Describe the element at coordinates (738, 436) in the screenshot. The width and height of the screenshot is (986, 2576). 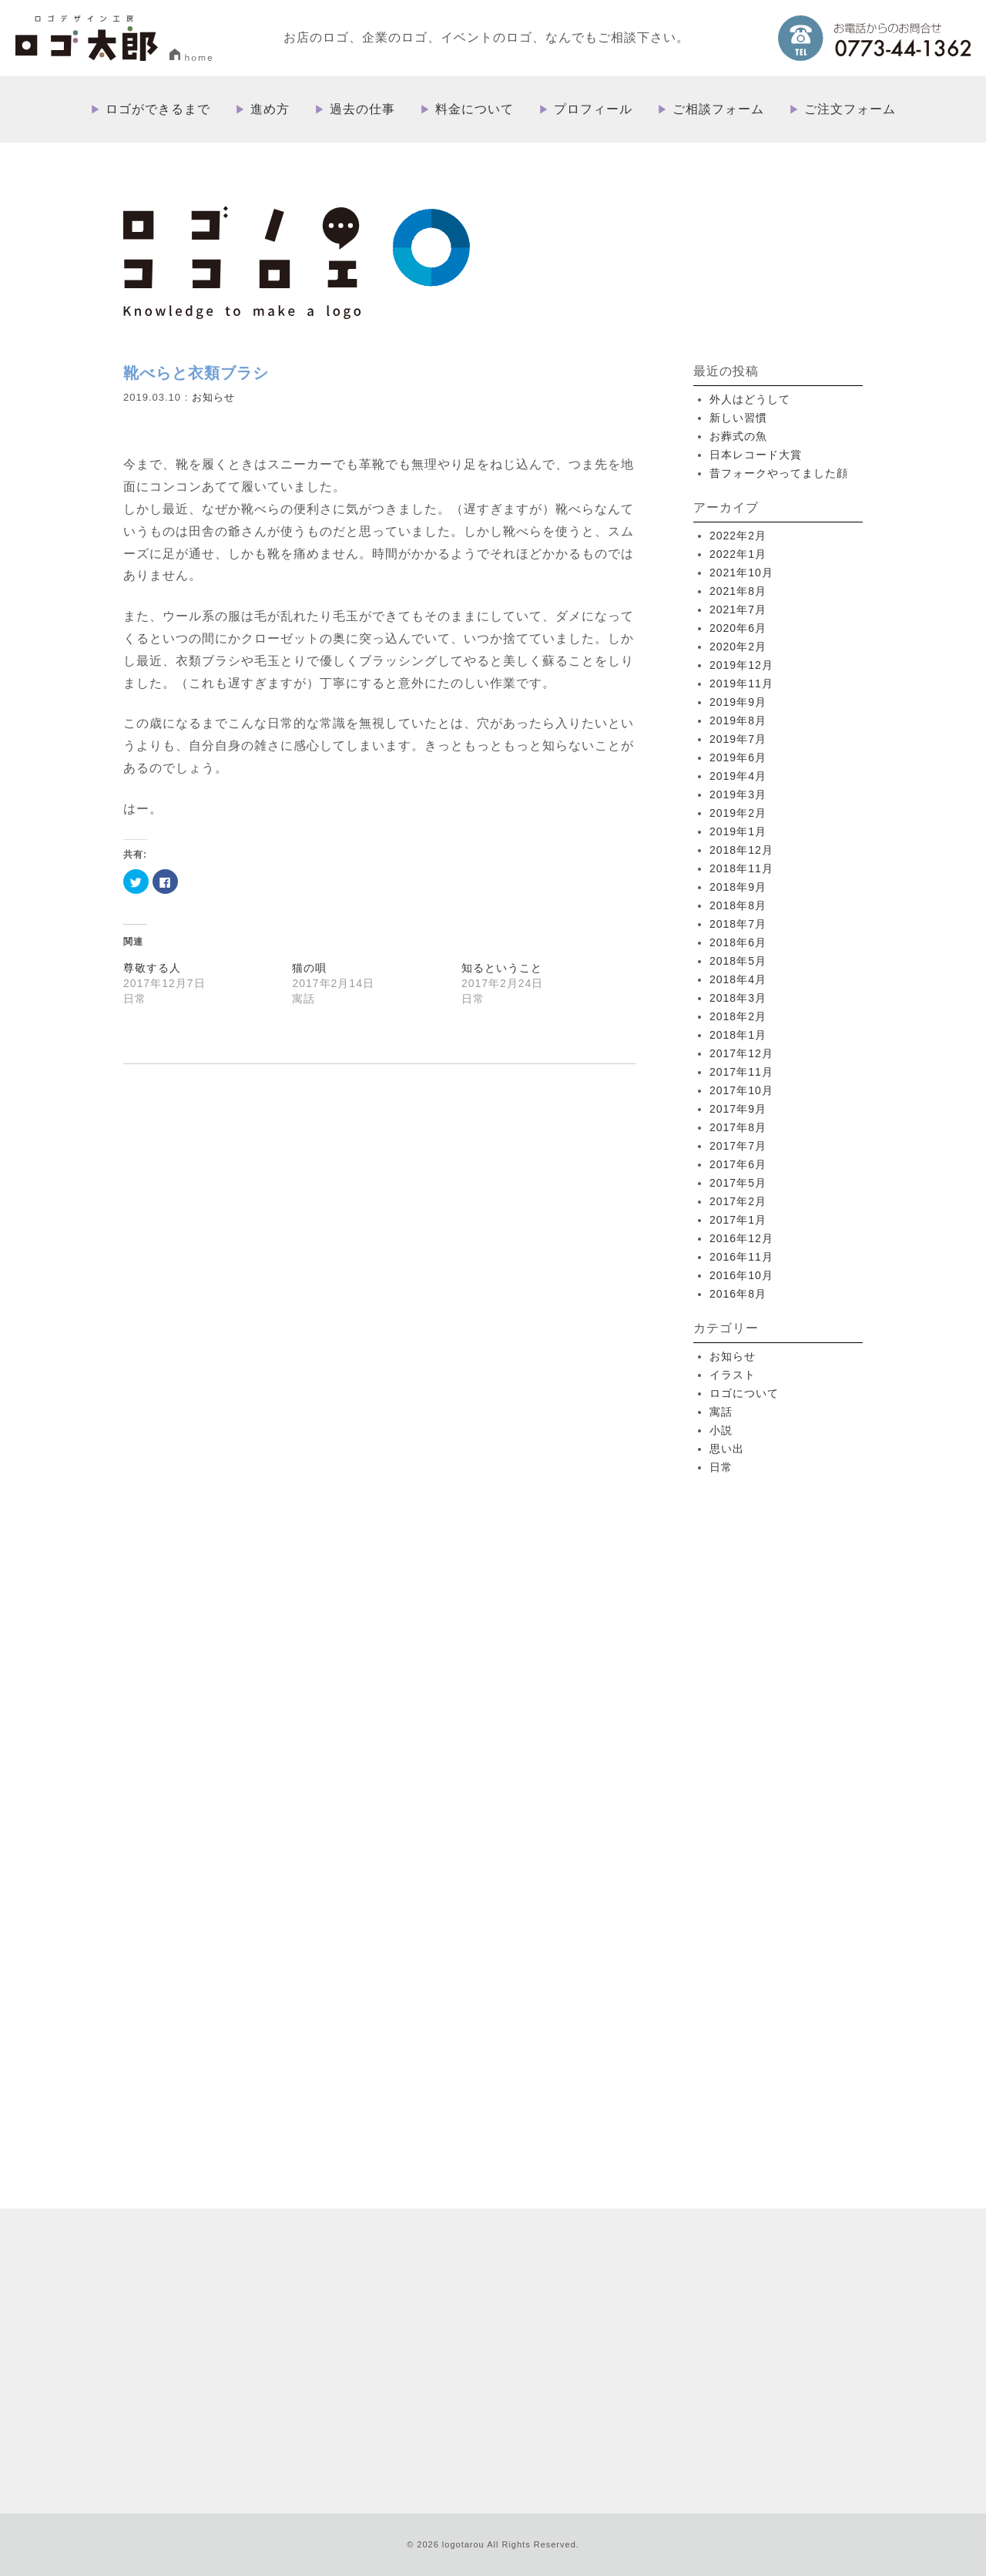
I see `お葬式の魚` at that location.